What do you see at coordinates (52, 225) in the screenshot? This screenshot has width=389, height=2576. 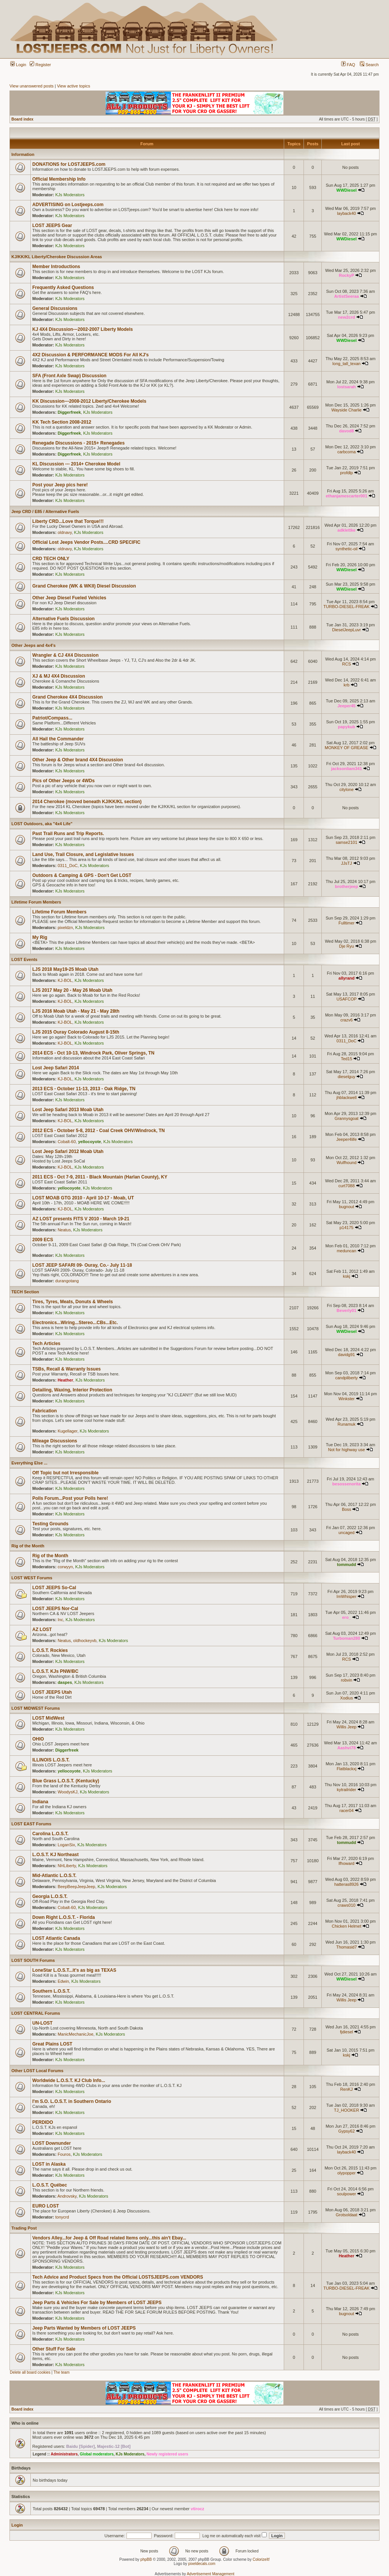 I see `LOST JEEPS Gear` at bounding box center [52, 225].